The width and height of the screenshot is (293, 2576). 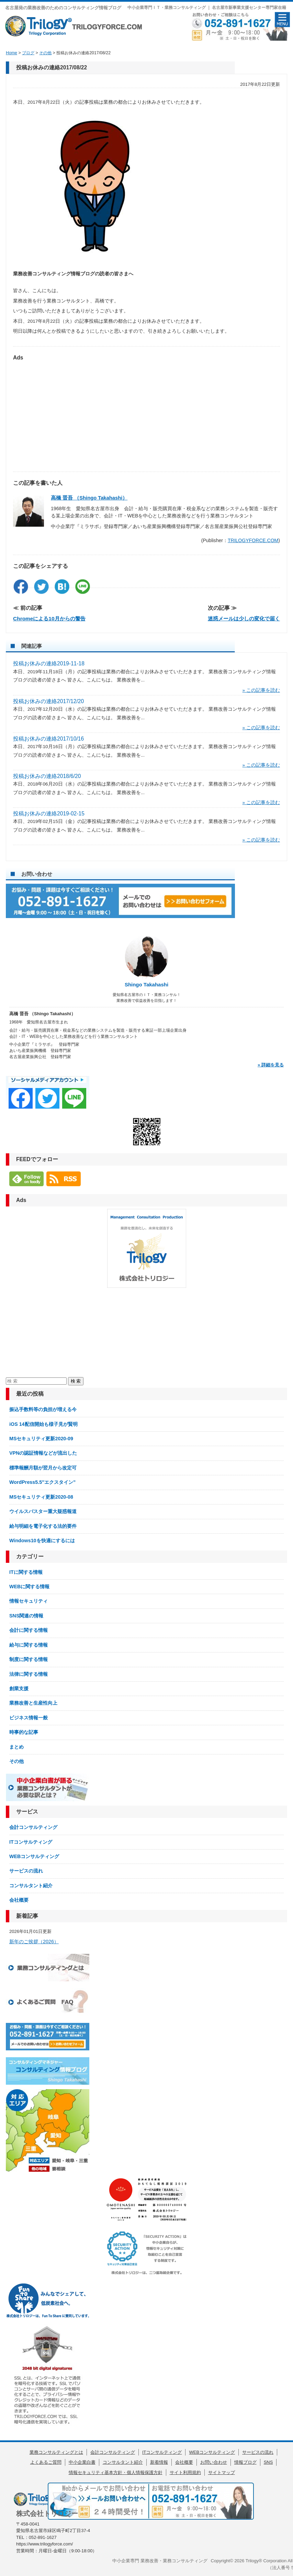 I want to click on Chromeによる10月からの警告, so click(x=49, y=618).